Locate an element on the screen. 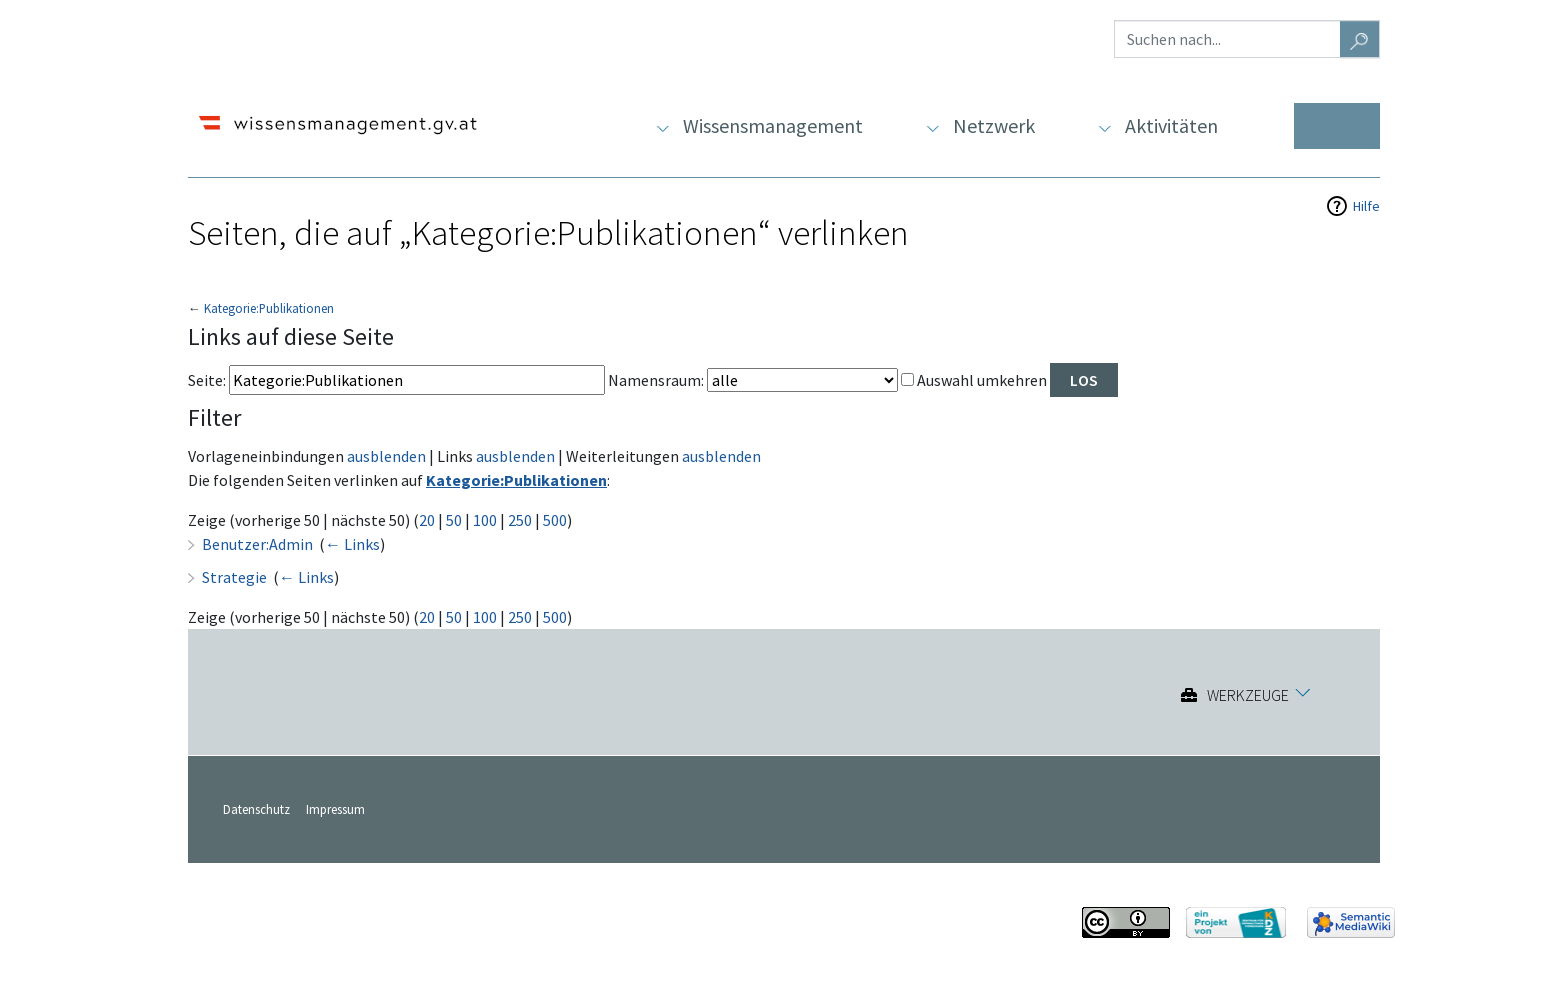 Image resolution: width=1568 pixels, height=982 pixels. ← Links is located at coordinates (352, 544).